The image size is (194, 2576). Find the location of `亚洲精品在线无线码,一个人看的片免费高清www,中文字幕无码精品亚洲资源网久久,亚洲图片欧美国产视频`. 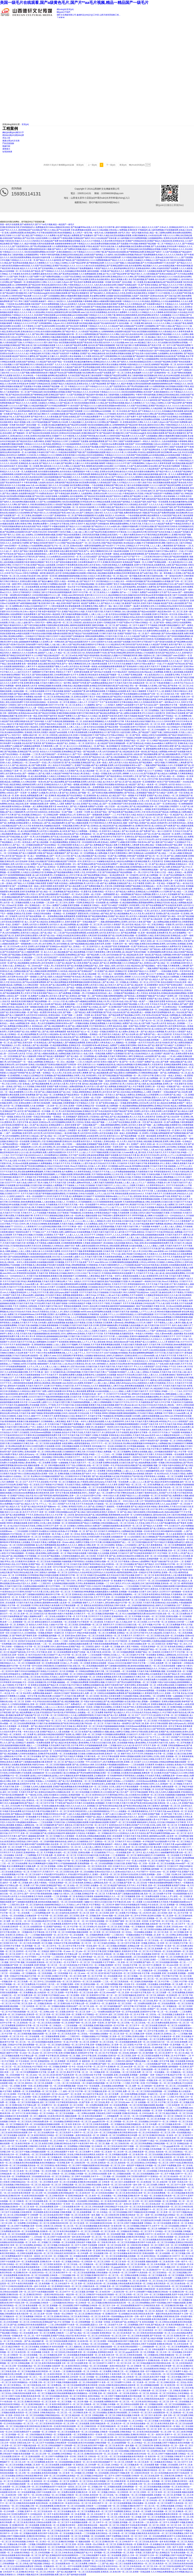

亚洲精品在线无线码,一个人看的片免费高清www,中文字幕无码精品亚洲资源网久久,亚洲图片欧美国产视频 is located at coordinates (145, 535).